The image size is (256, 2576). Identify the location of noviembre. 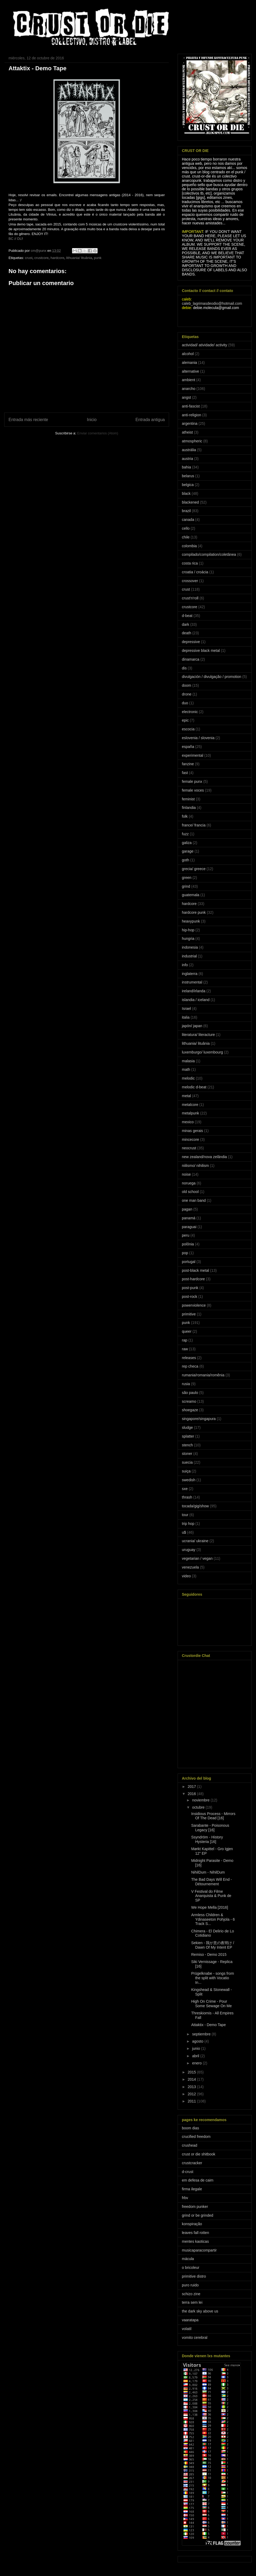
(201, 1800).